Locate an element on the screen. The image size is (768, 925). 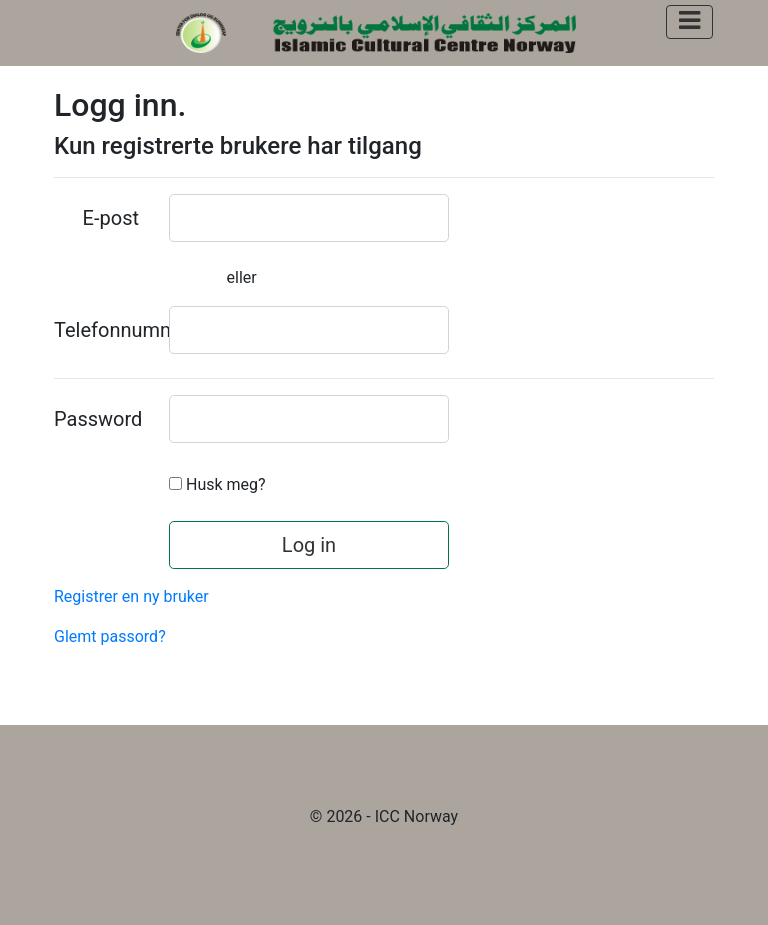
E-post is located at coordinates (111, 218).